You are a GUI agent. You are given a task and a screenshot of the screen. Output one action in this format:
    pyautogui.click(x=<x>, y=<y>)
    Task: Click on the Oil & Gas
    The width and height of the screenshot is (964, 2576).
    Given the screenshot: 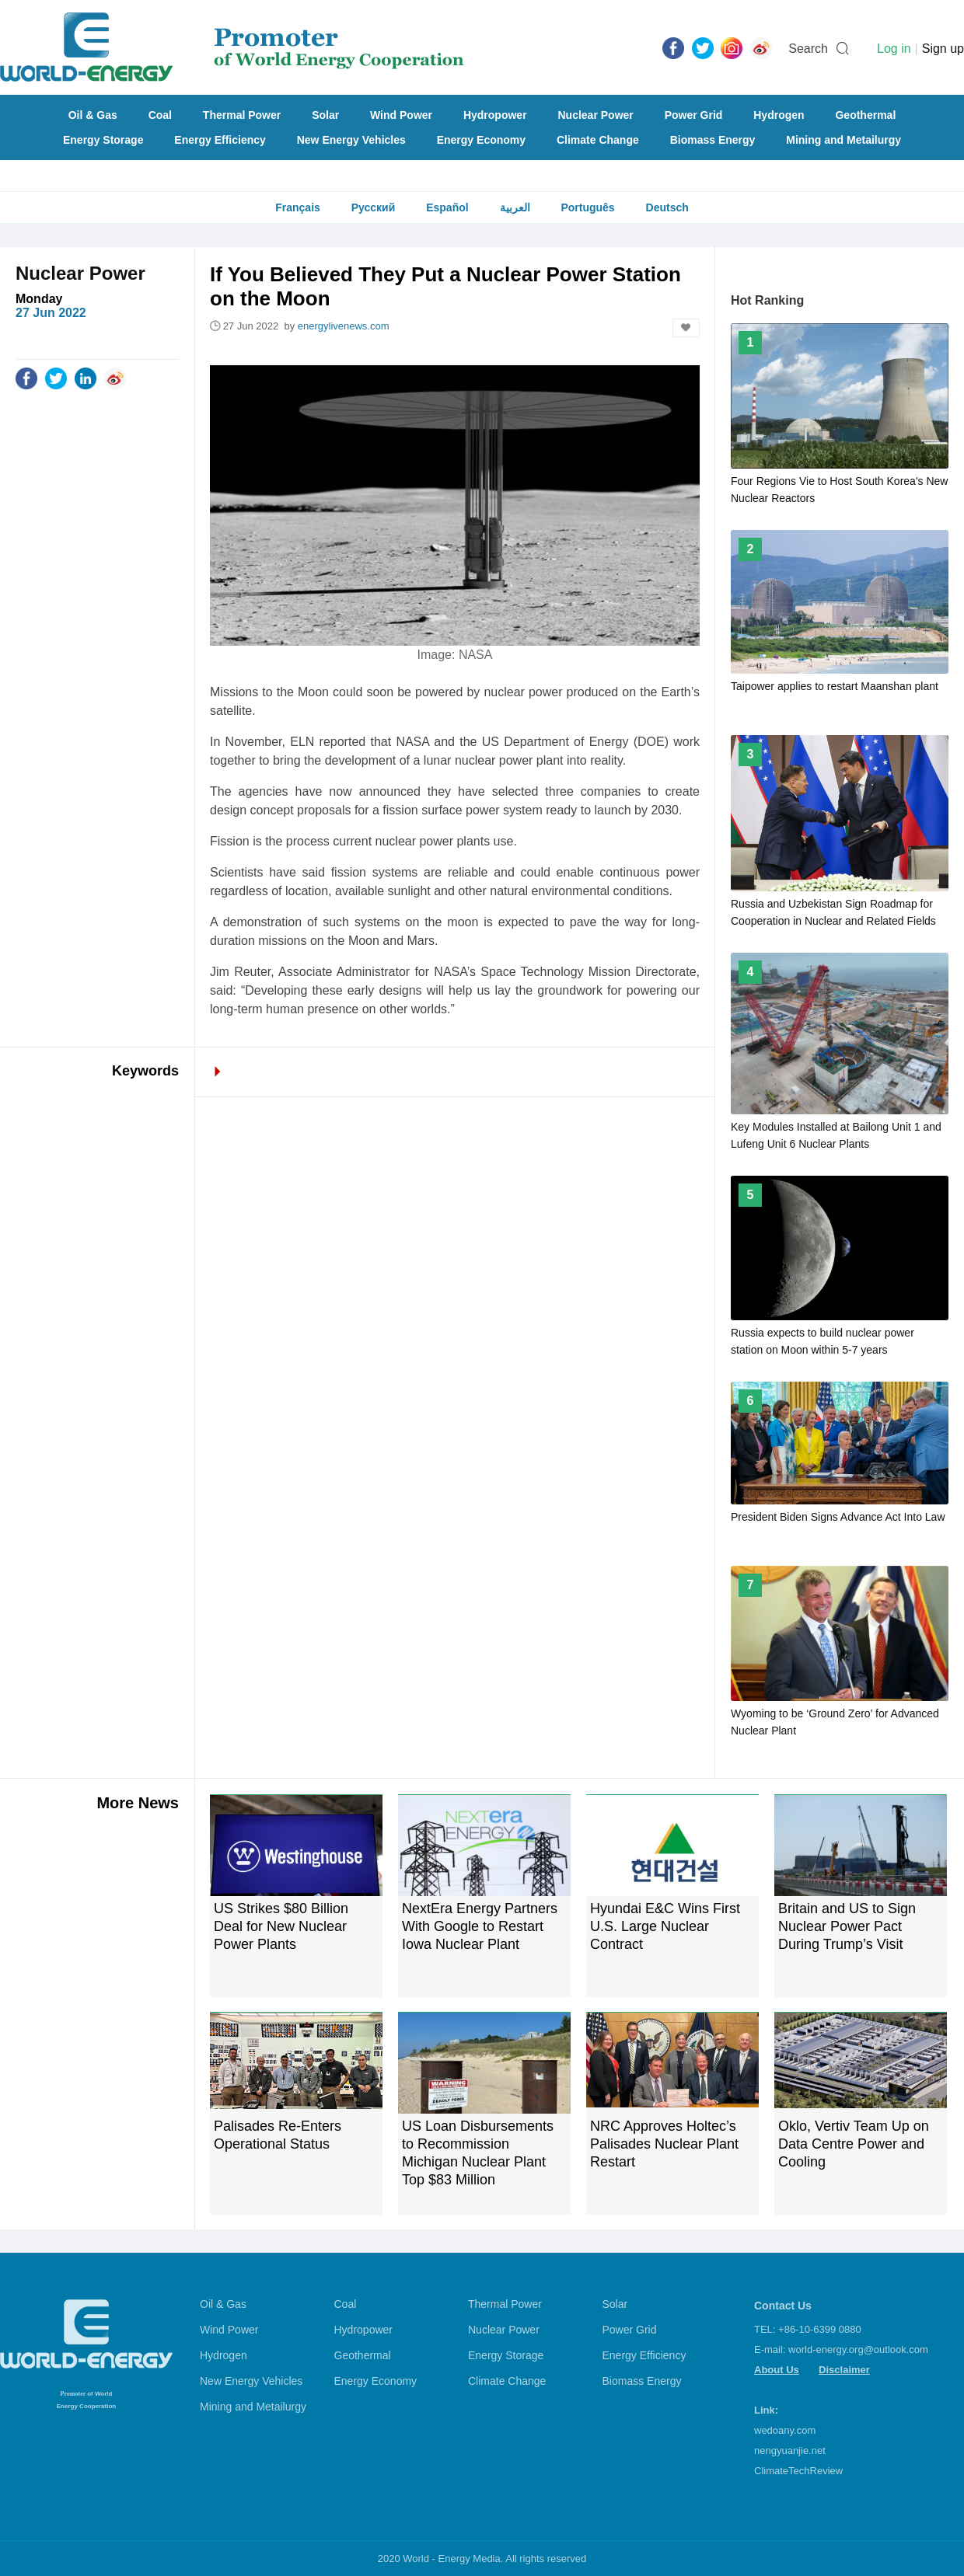 What is the action you would take?
    pyautogui.click(x=92, y=115)
    